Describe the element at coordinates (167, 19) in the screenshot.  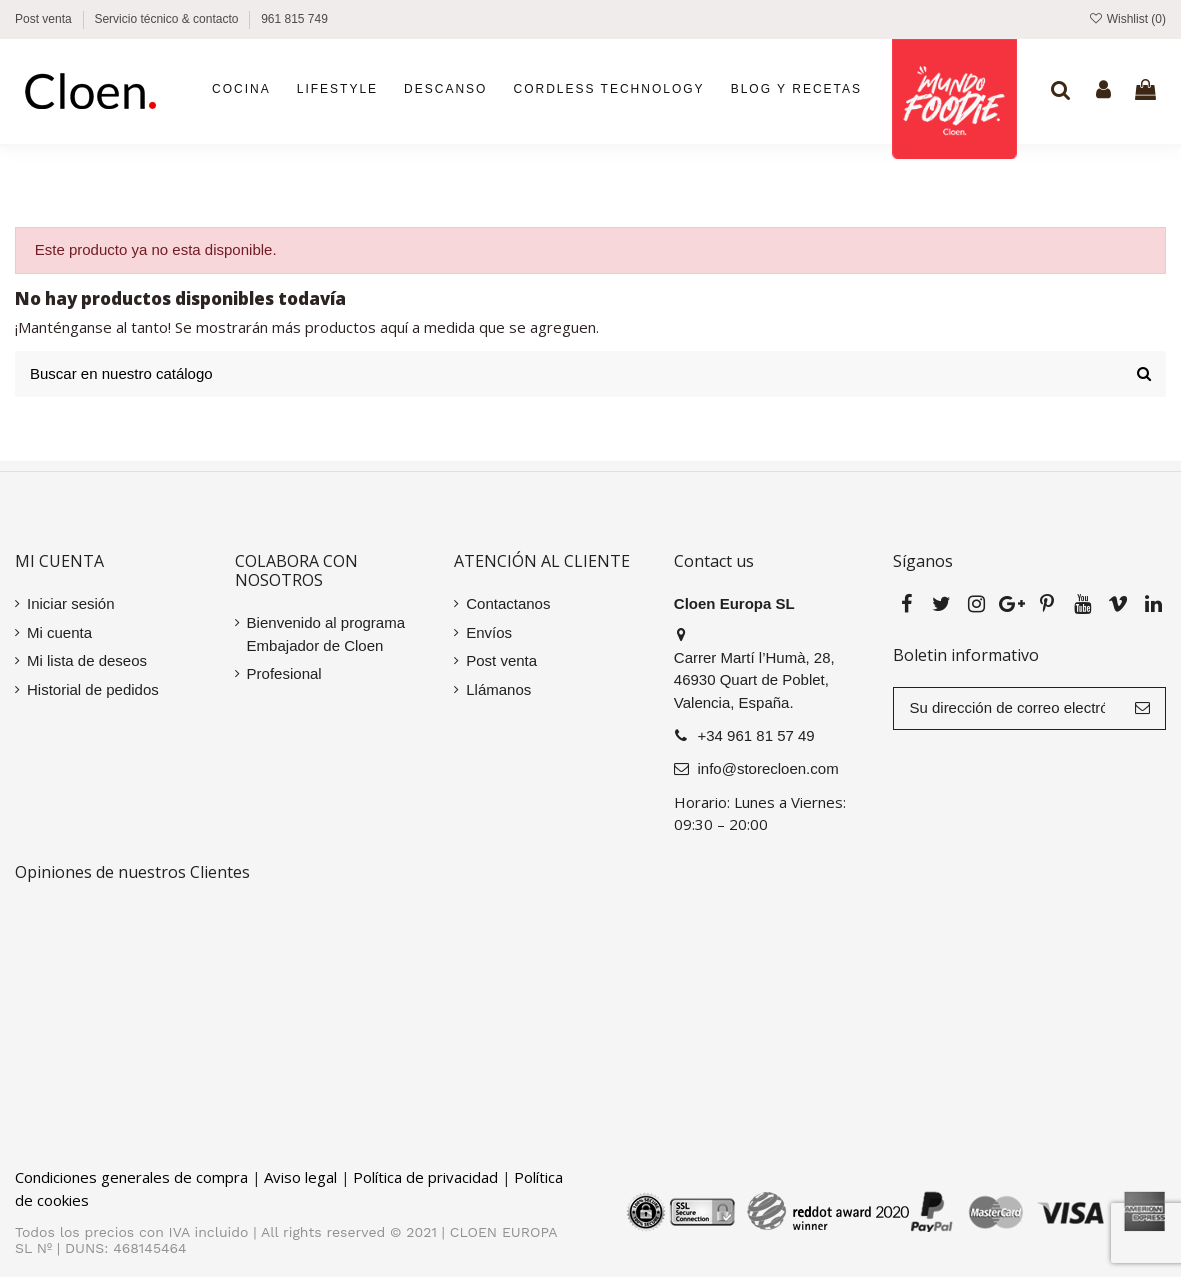
I see `Servicio técnico & contacto` at that location.